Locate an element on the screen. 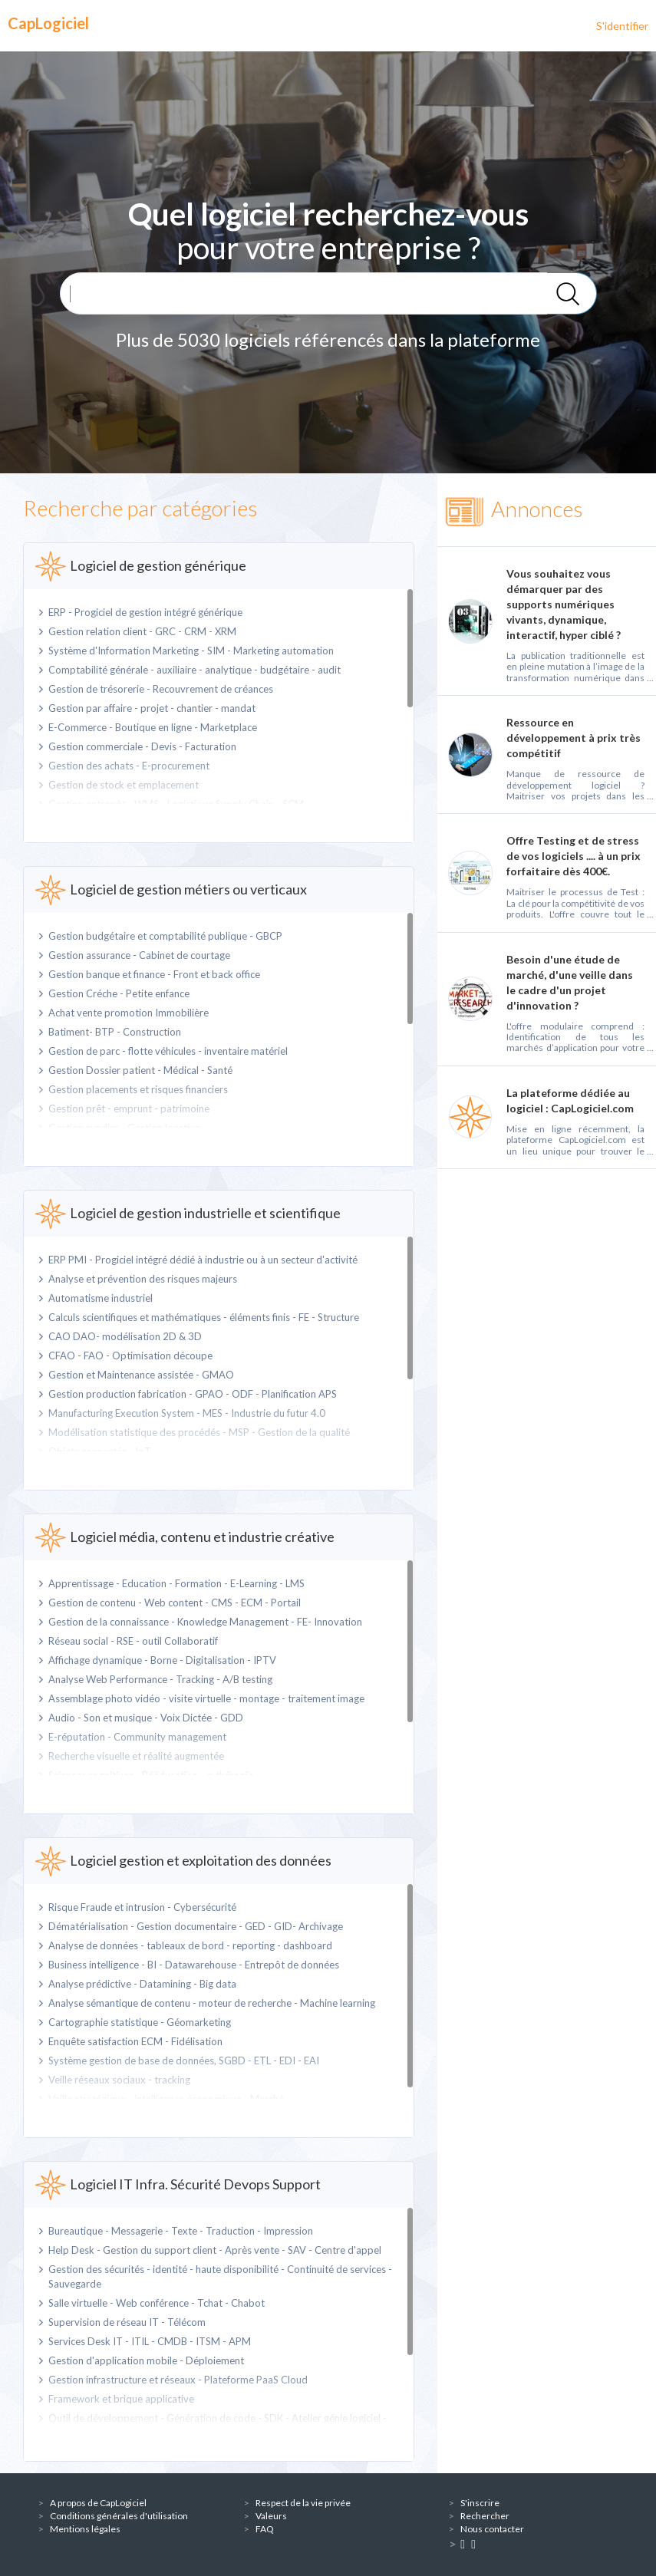  Analyse sémantique de contenu - moteur de recherche - Machine learning is located at coordinates (211, 2003).